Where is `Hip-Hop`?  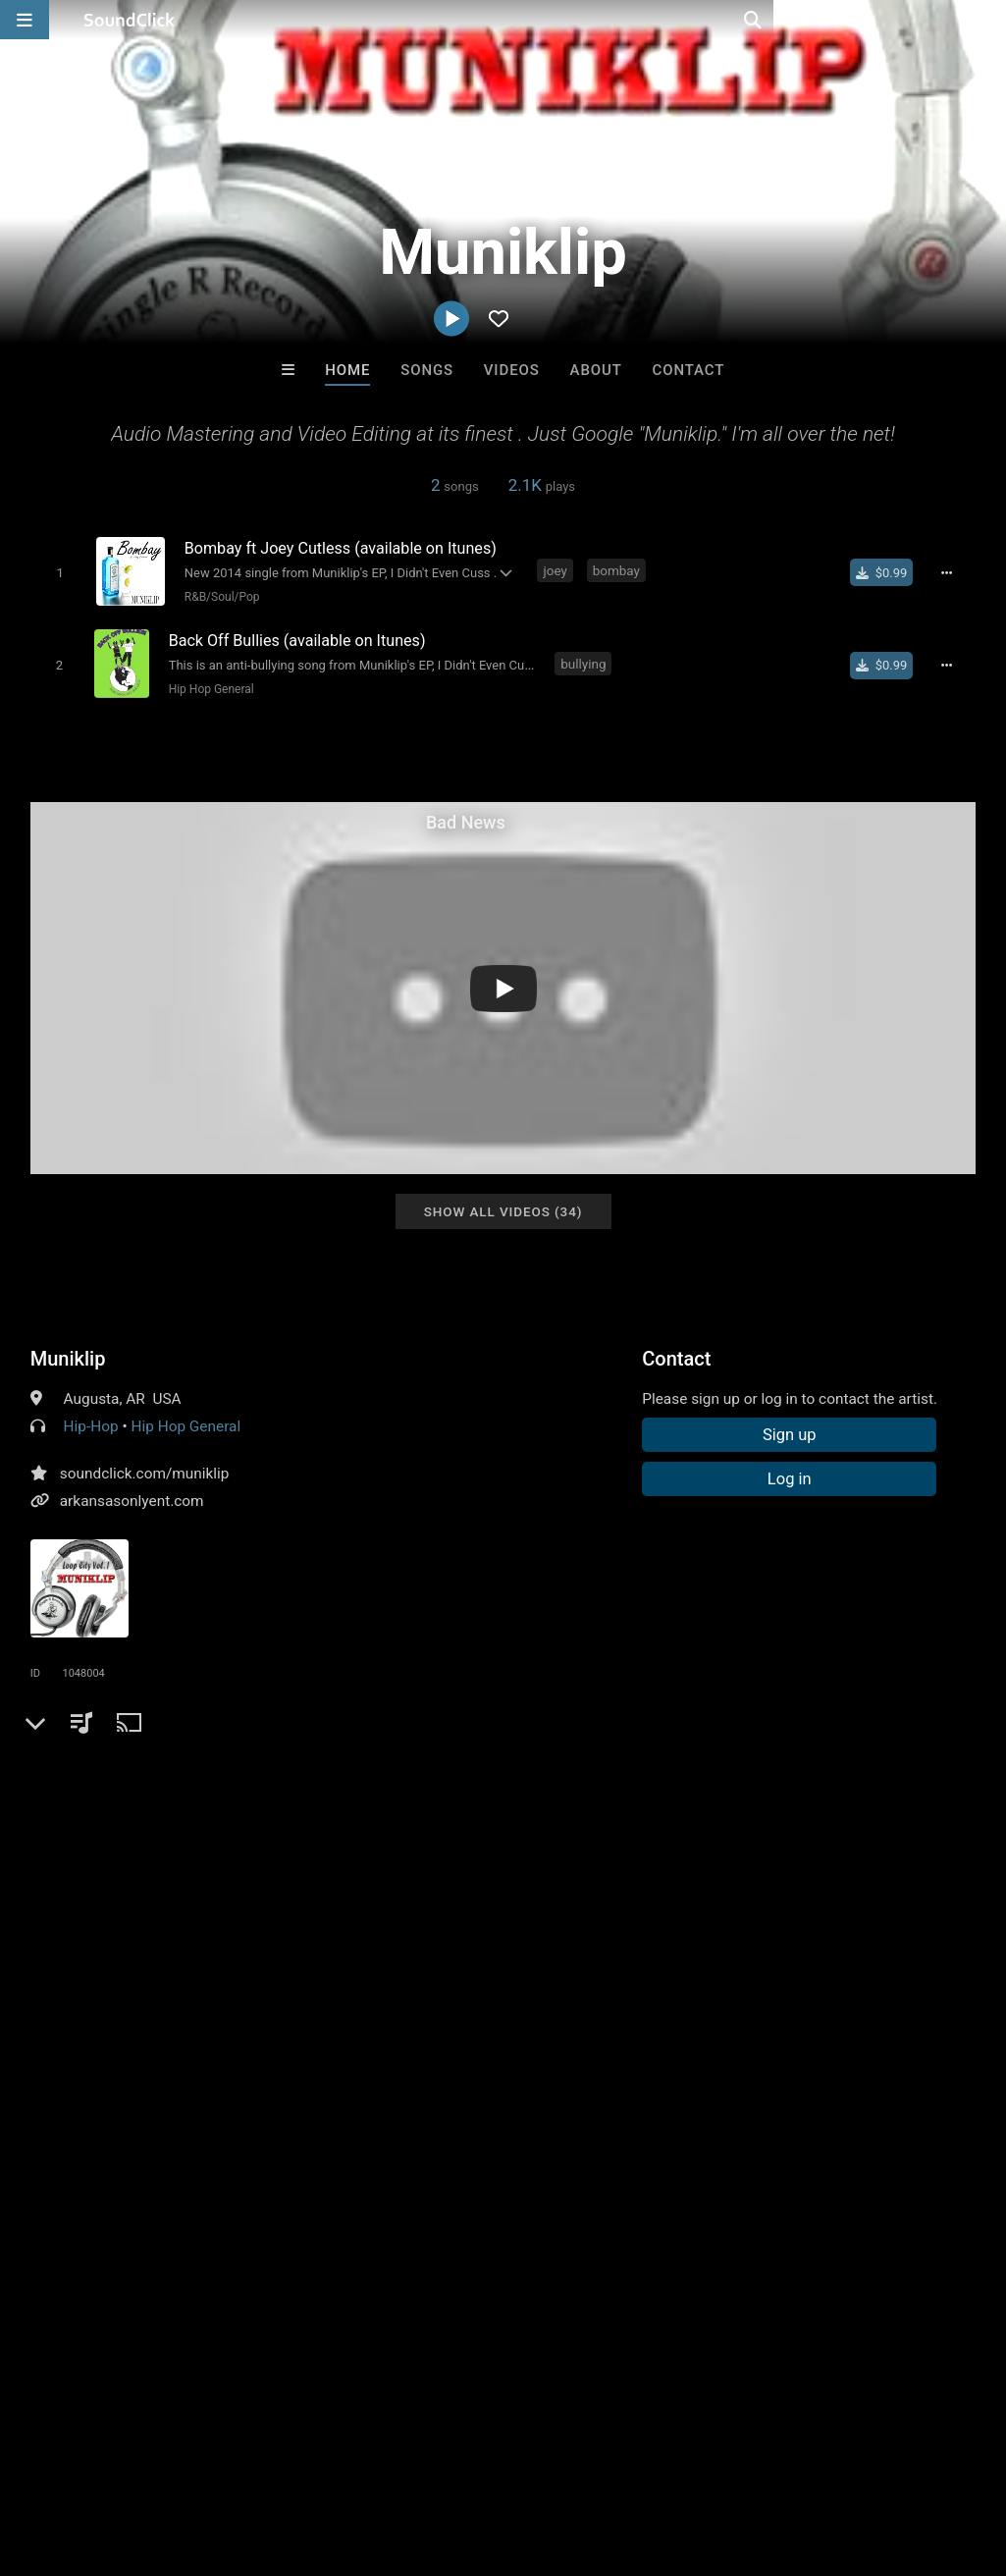 Hip-Hop is located at coordinates (91, 1421).